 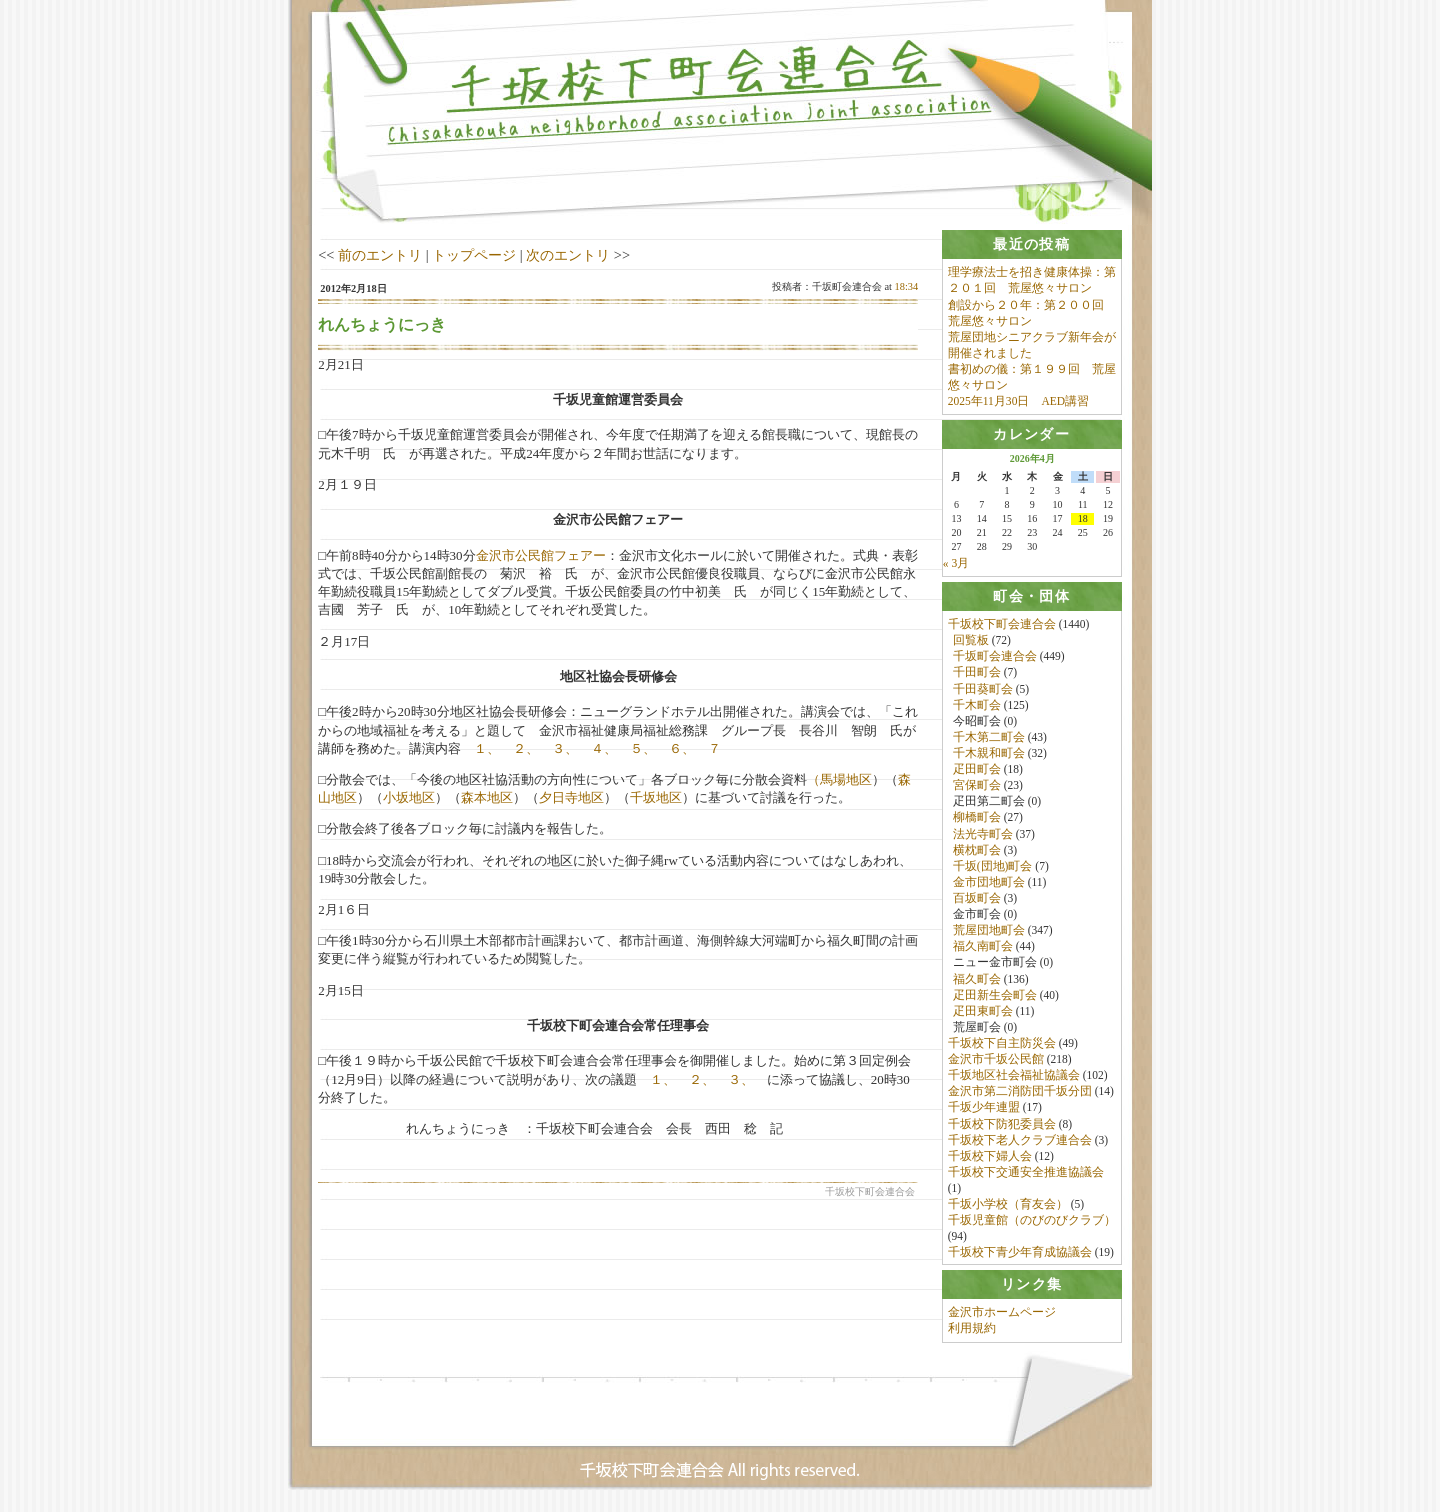 What do you see at coordinates (956, 564) in the screenshot?
I see `« 3月` at bounding box center [956, 564].